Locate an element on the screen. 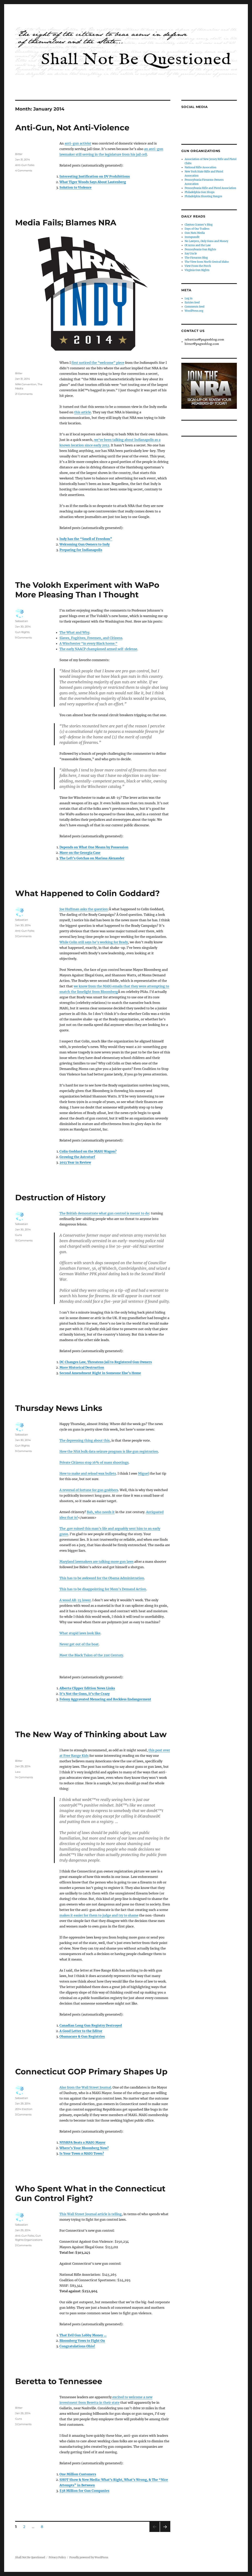 This screenshot has height=2576, width=252. View From the Porch is located at coordinates (198, 266).